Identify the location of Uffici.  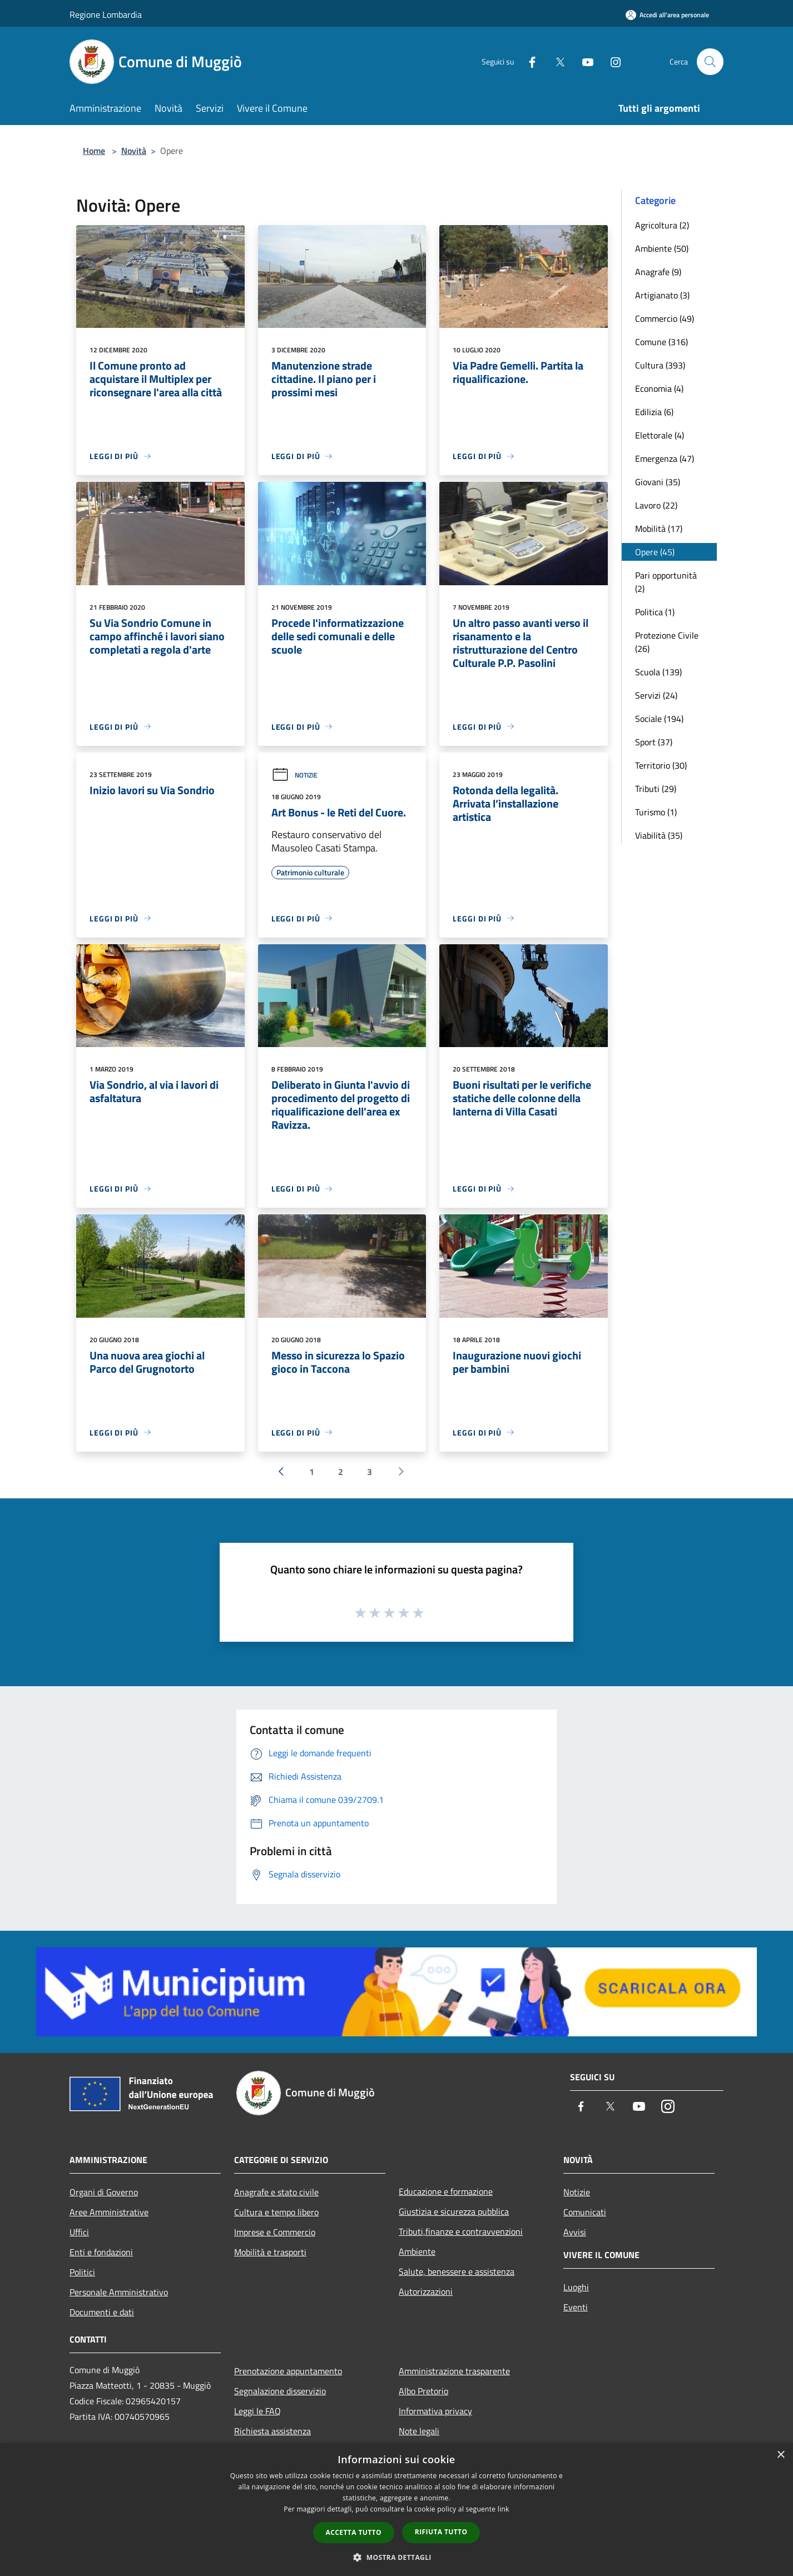
(79, 2232).